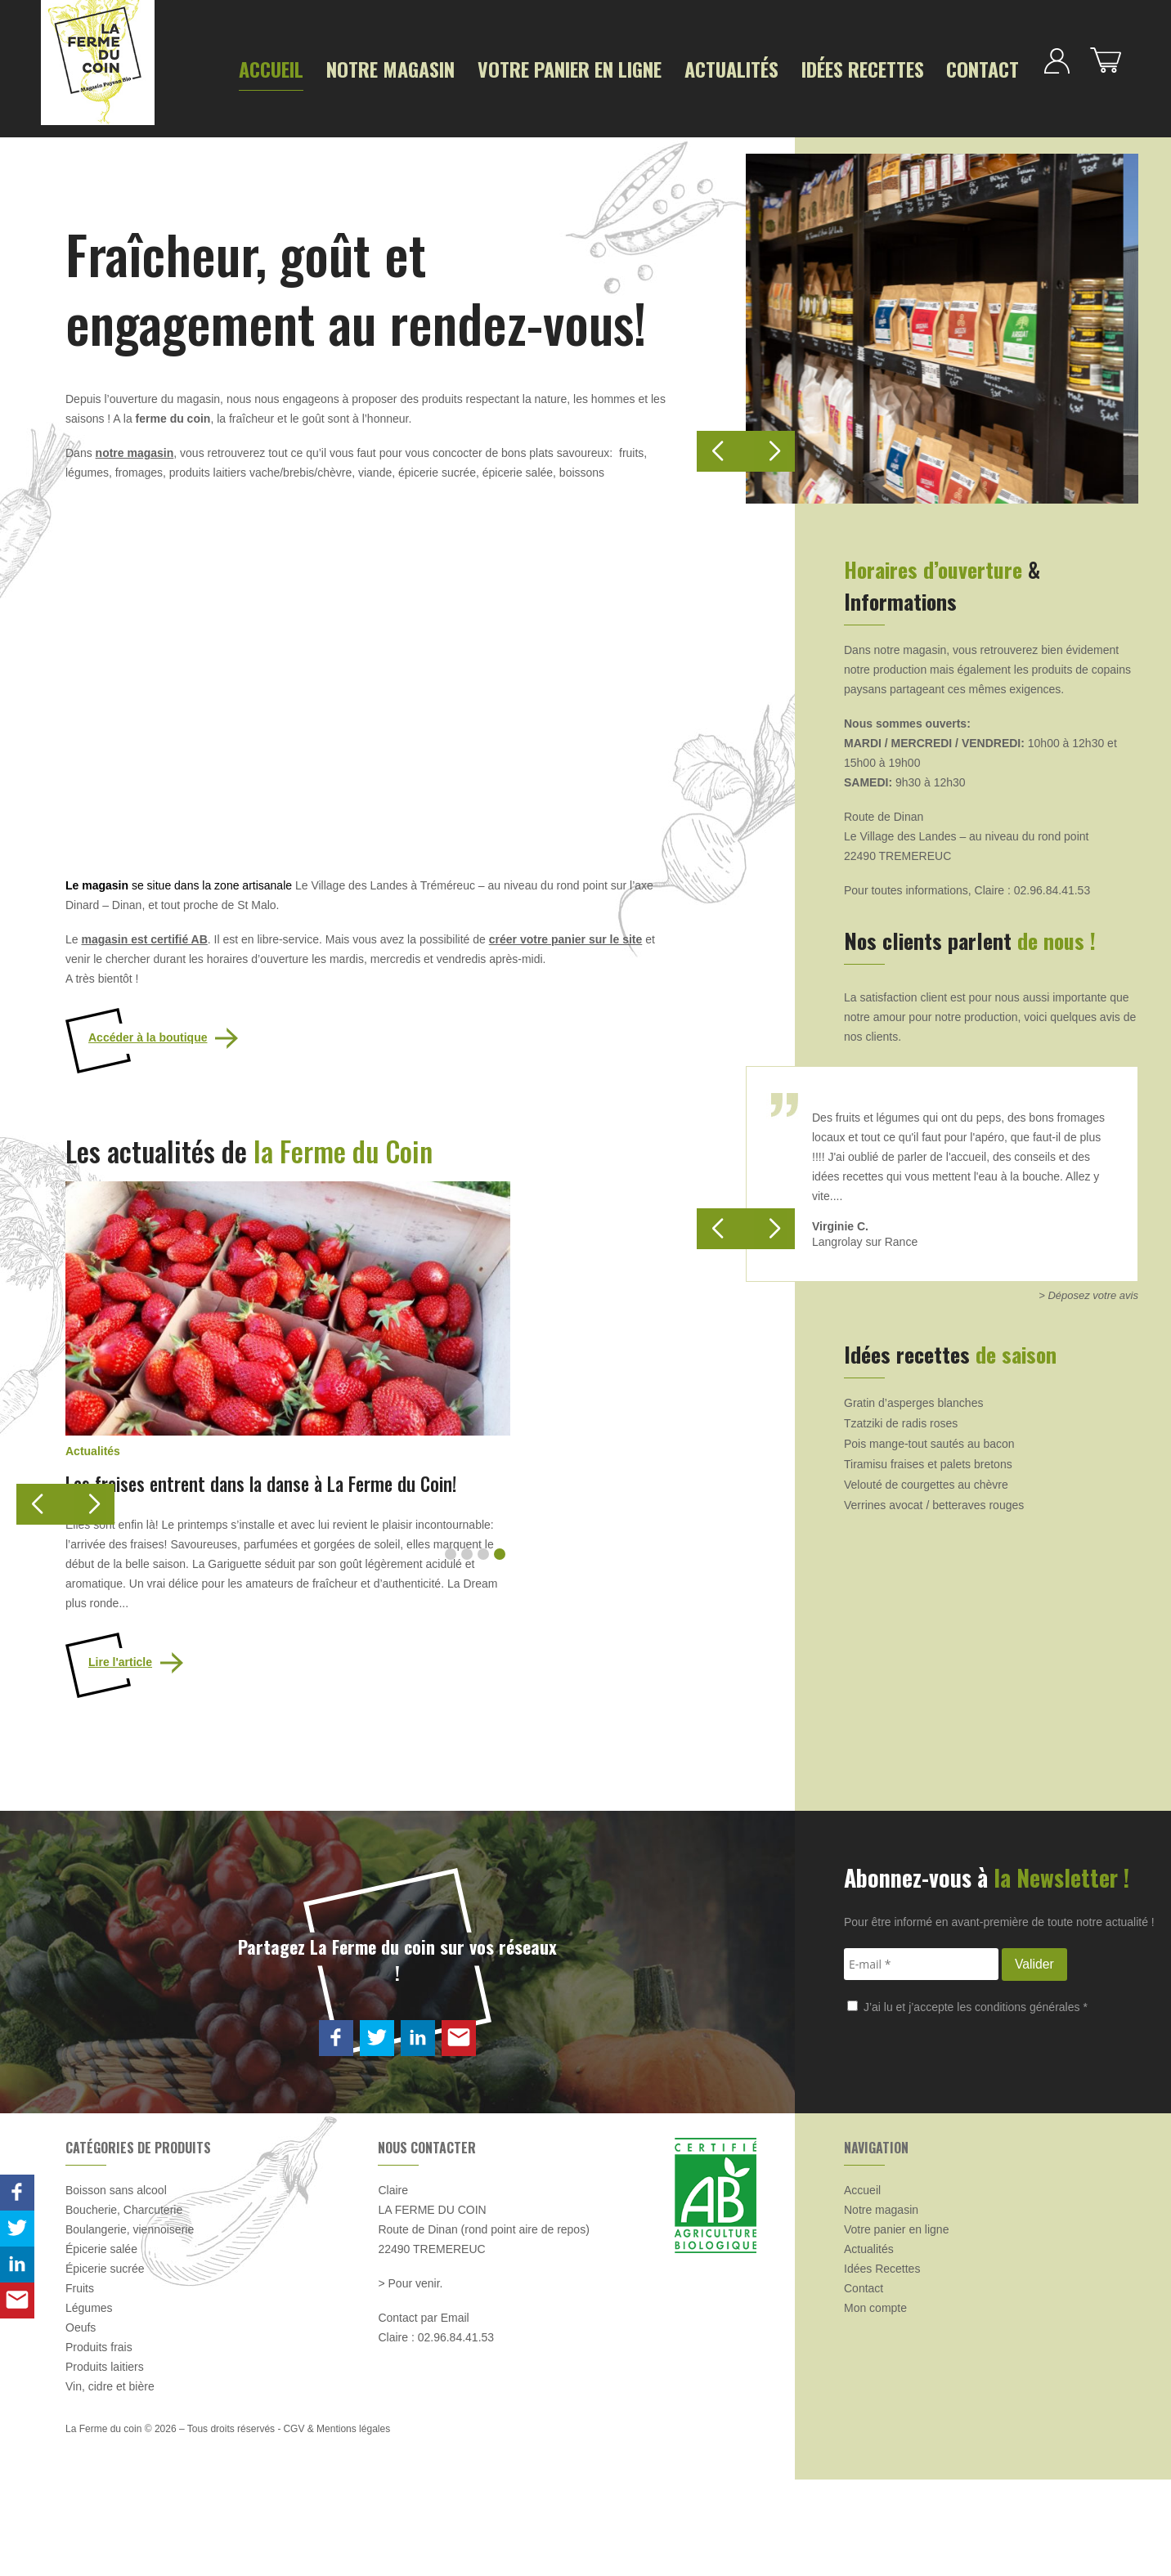 The width and height of the screenshot is (1171, 2576). Describe the element at coordinates (265, 66) in the screenshot. I see `Accueil` at that location.